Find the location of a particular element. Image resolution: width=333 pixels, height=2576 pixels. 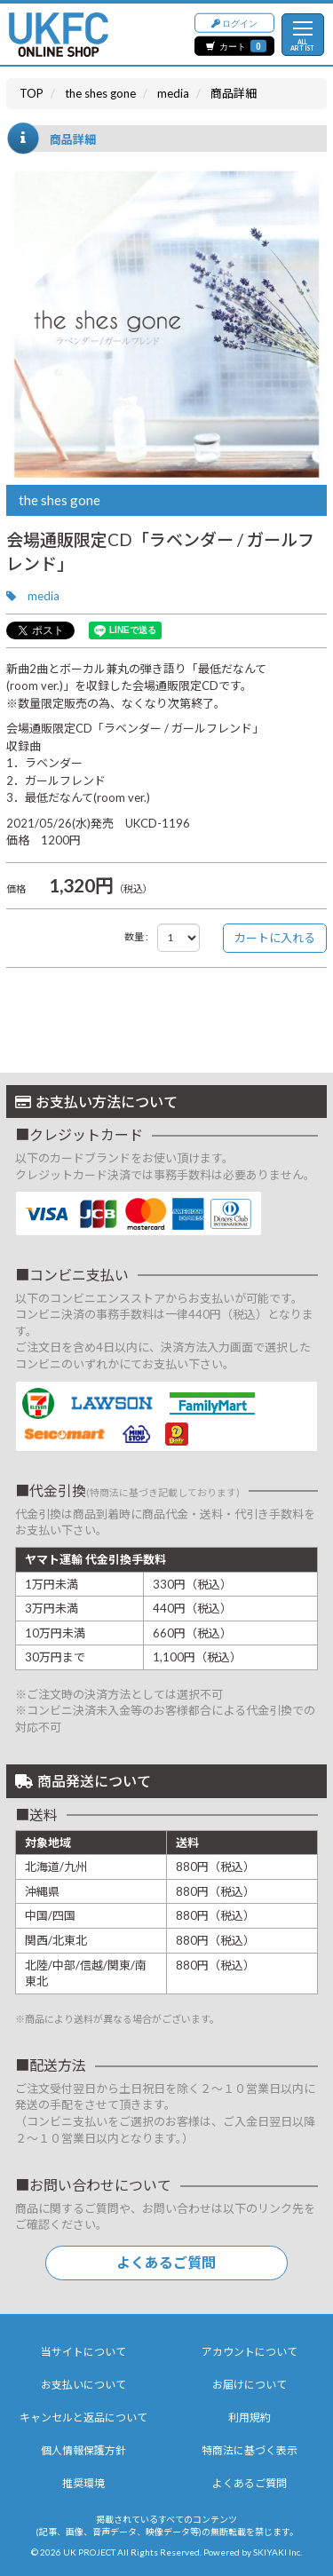

推奨環境 is located at coordinates (83, 2483).